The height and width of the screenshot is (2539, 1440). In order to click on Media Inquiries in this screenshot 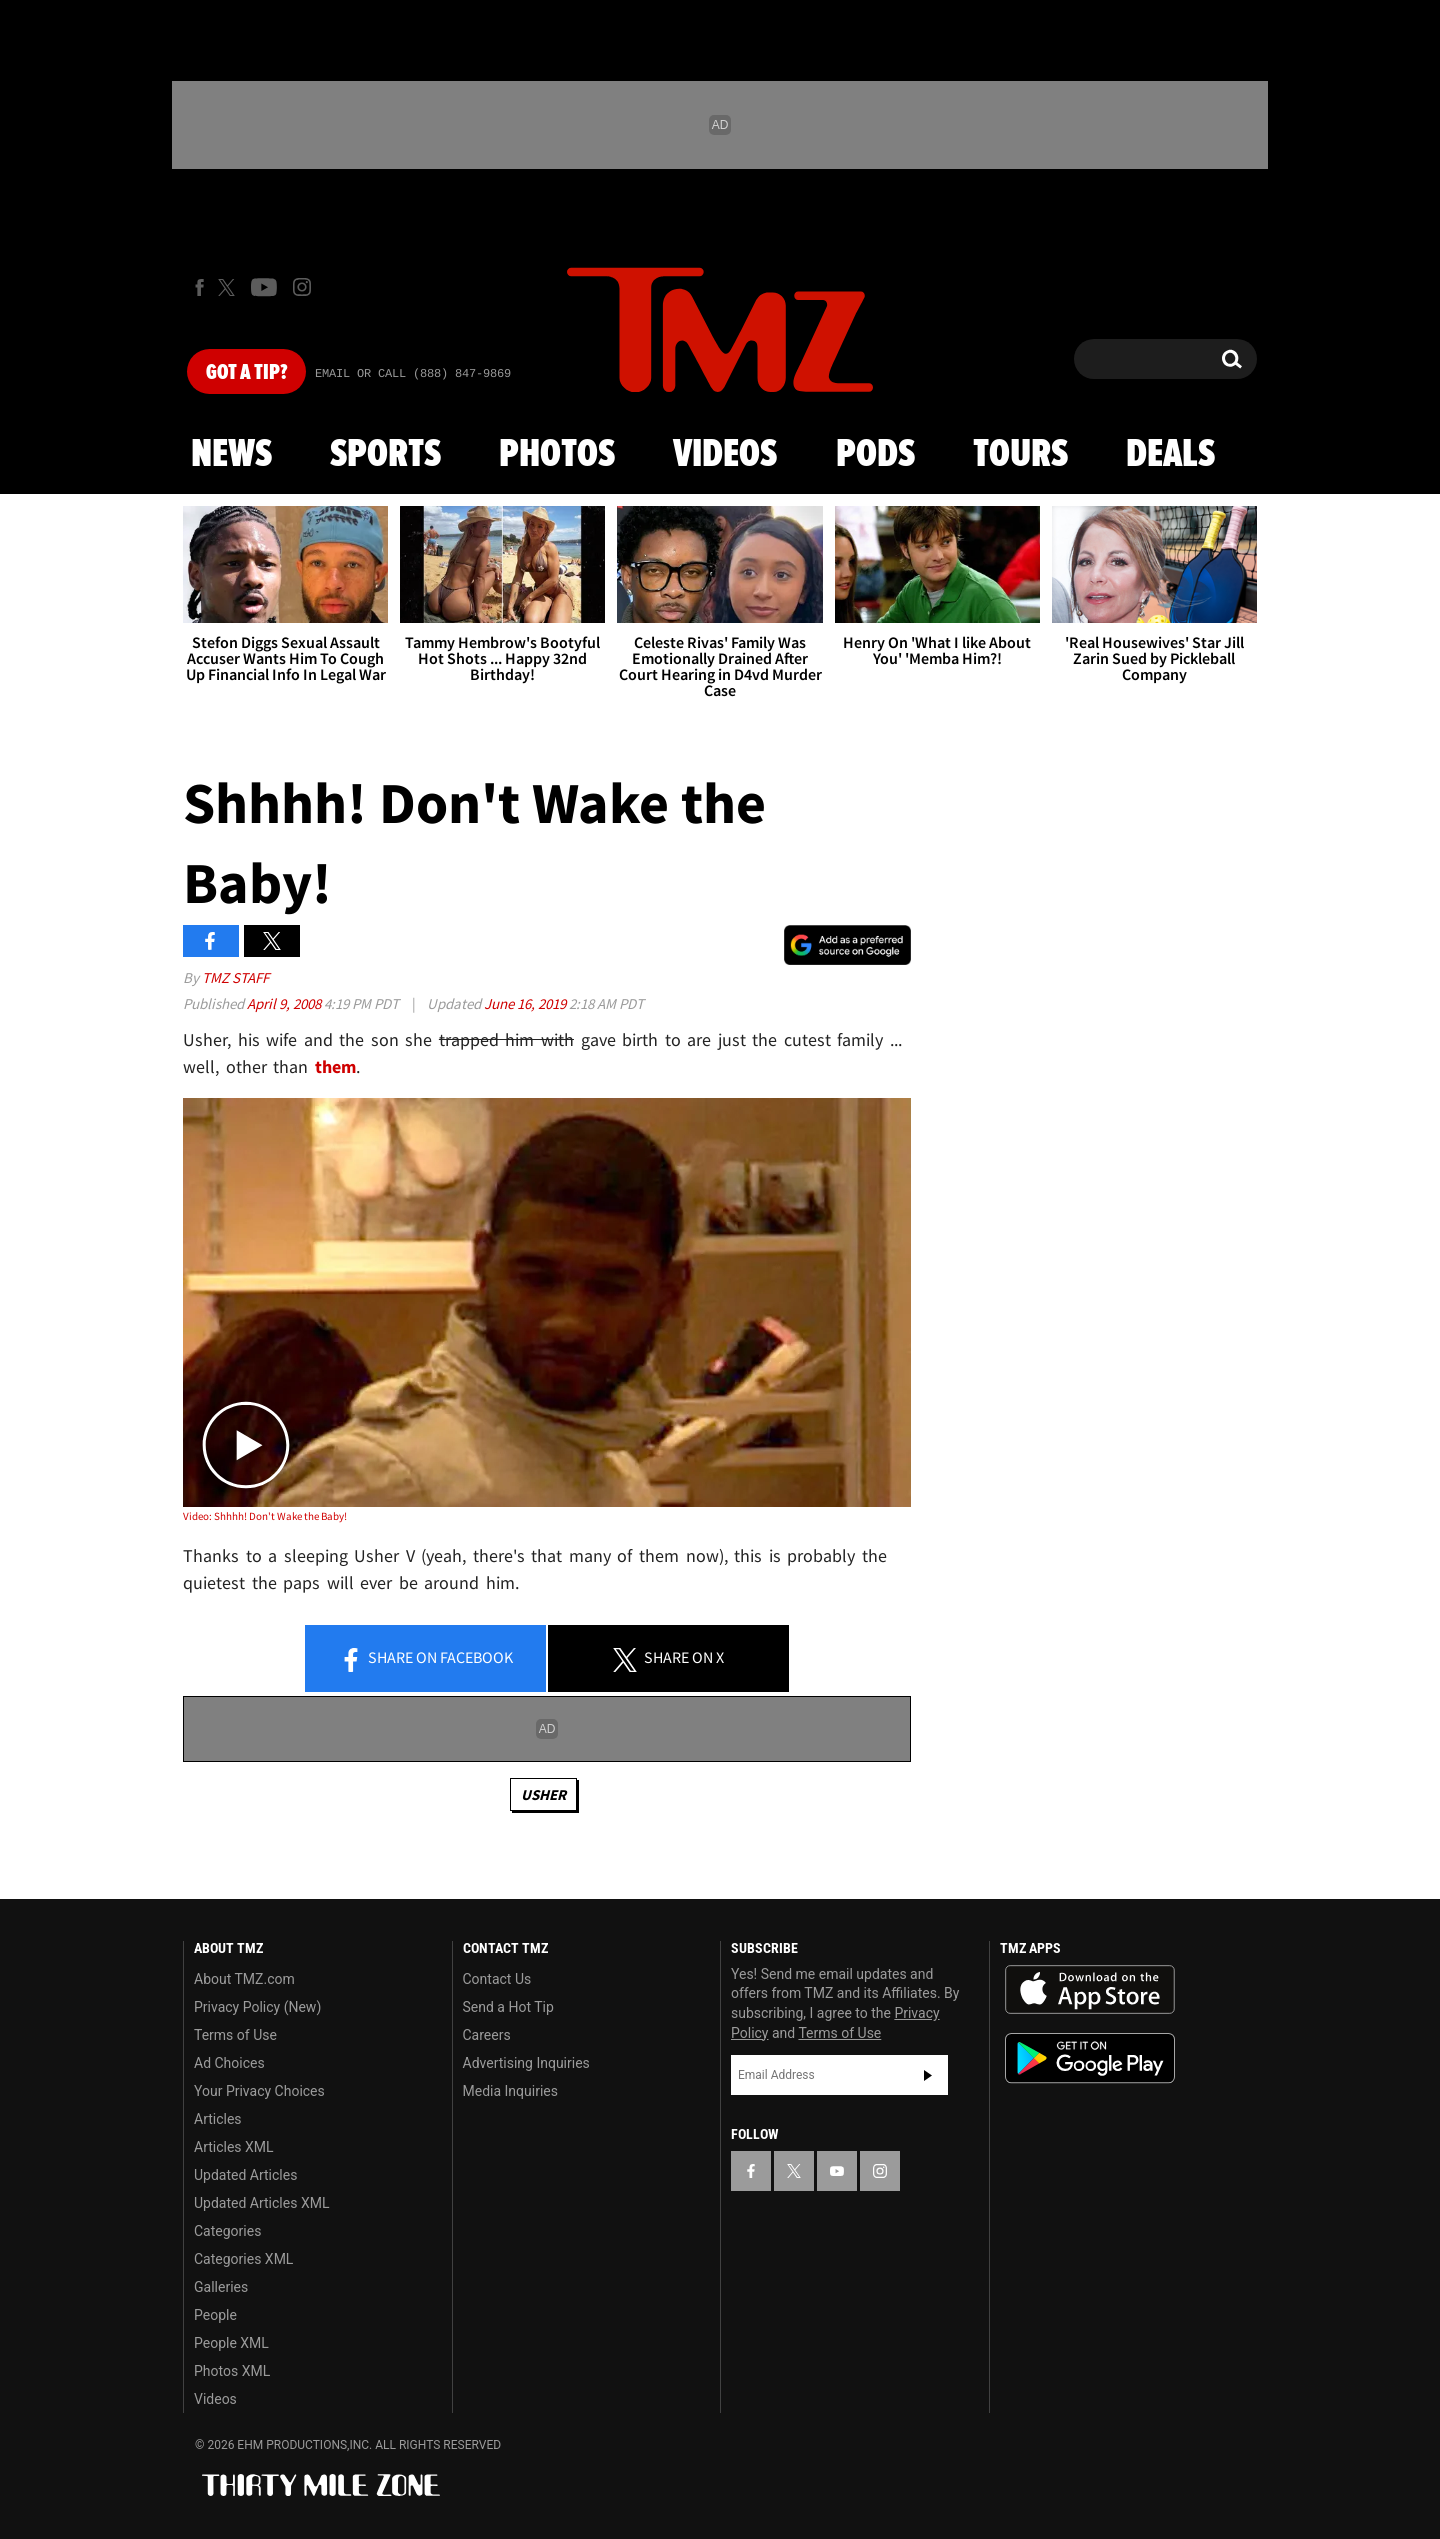, I will do `click(510, 2091)`.